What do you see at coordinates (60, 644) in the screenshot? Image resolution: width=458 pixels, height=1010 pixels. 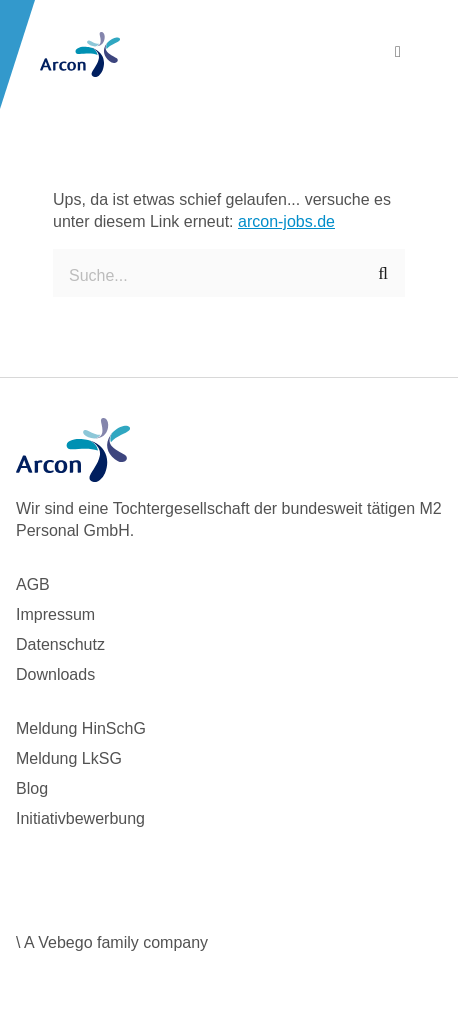 I see `Datenschutz` at bounding box center [60, 644].